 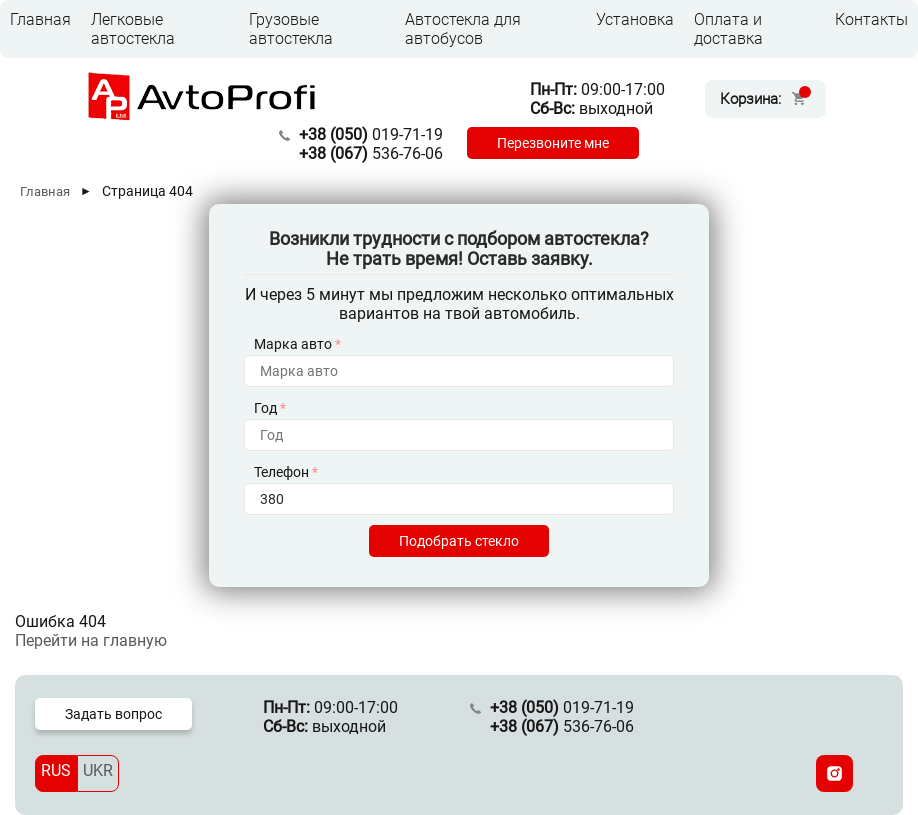 I want to click on RUS, so click(x=56, y=770).